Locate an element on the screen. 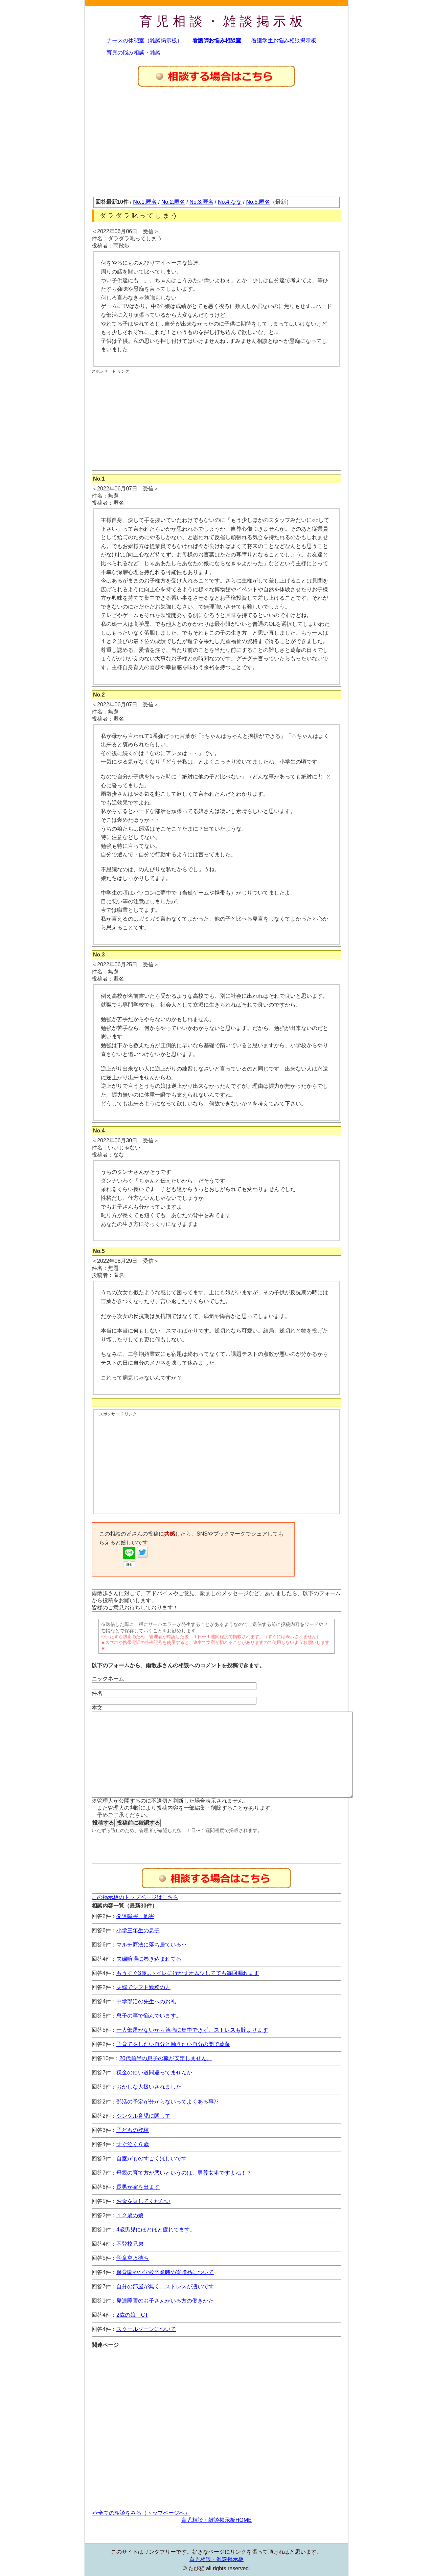 The width and height of the screenshot is (433, 2576). 学童空き待ち is located at coordinates (132, 2258).